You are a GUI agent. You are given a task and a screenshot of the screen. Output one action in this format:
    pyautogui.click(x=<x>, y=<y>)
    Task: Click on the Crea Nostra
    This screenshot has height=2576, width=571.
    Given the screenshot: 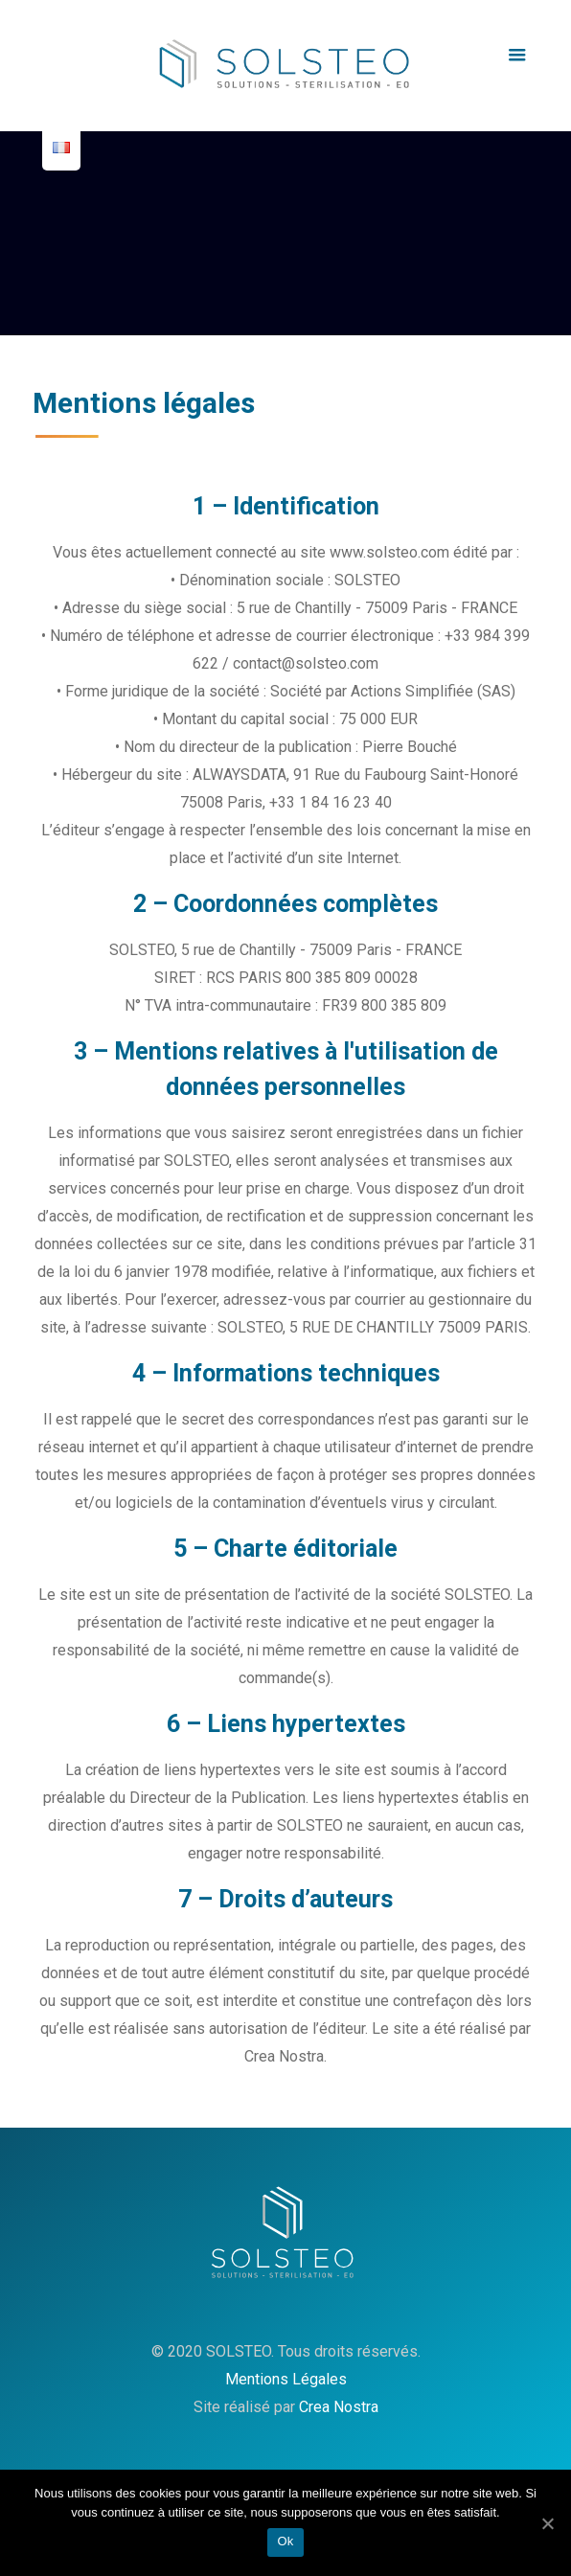 What is the action you would take?
    pyautogui.click(x=338, y=2407)
    